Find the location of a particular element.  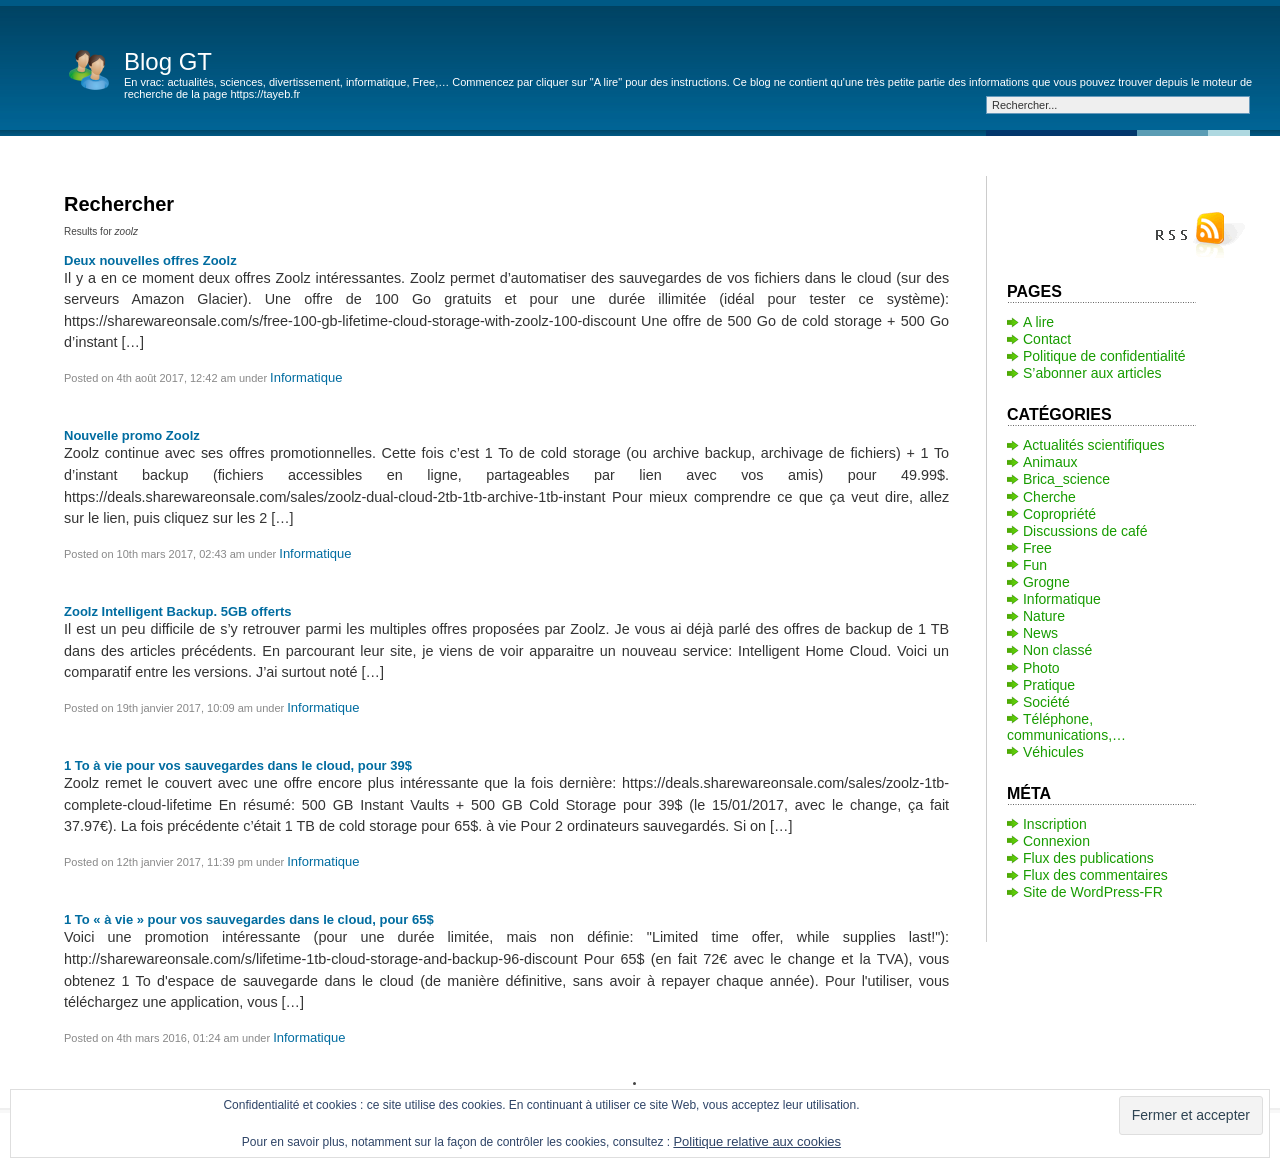

Politique de confidentialité is located at coordinates (1104, 356).